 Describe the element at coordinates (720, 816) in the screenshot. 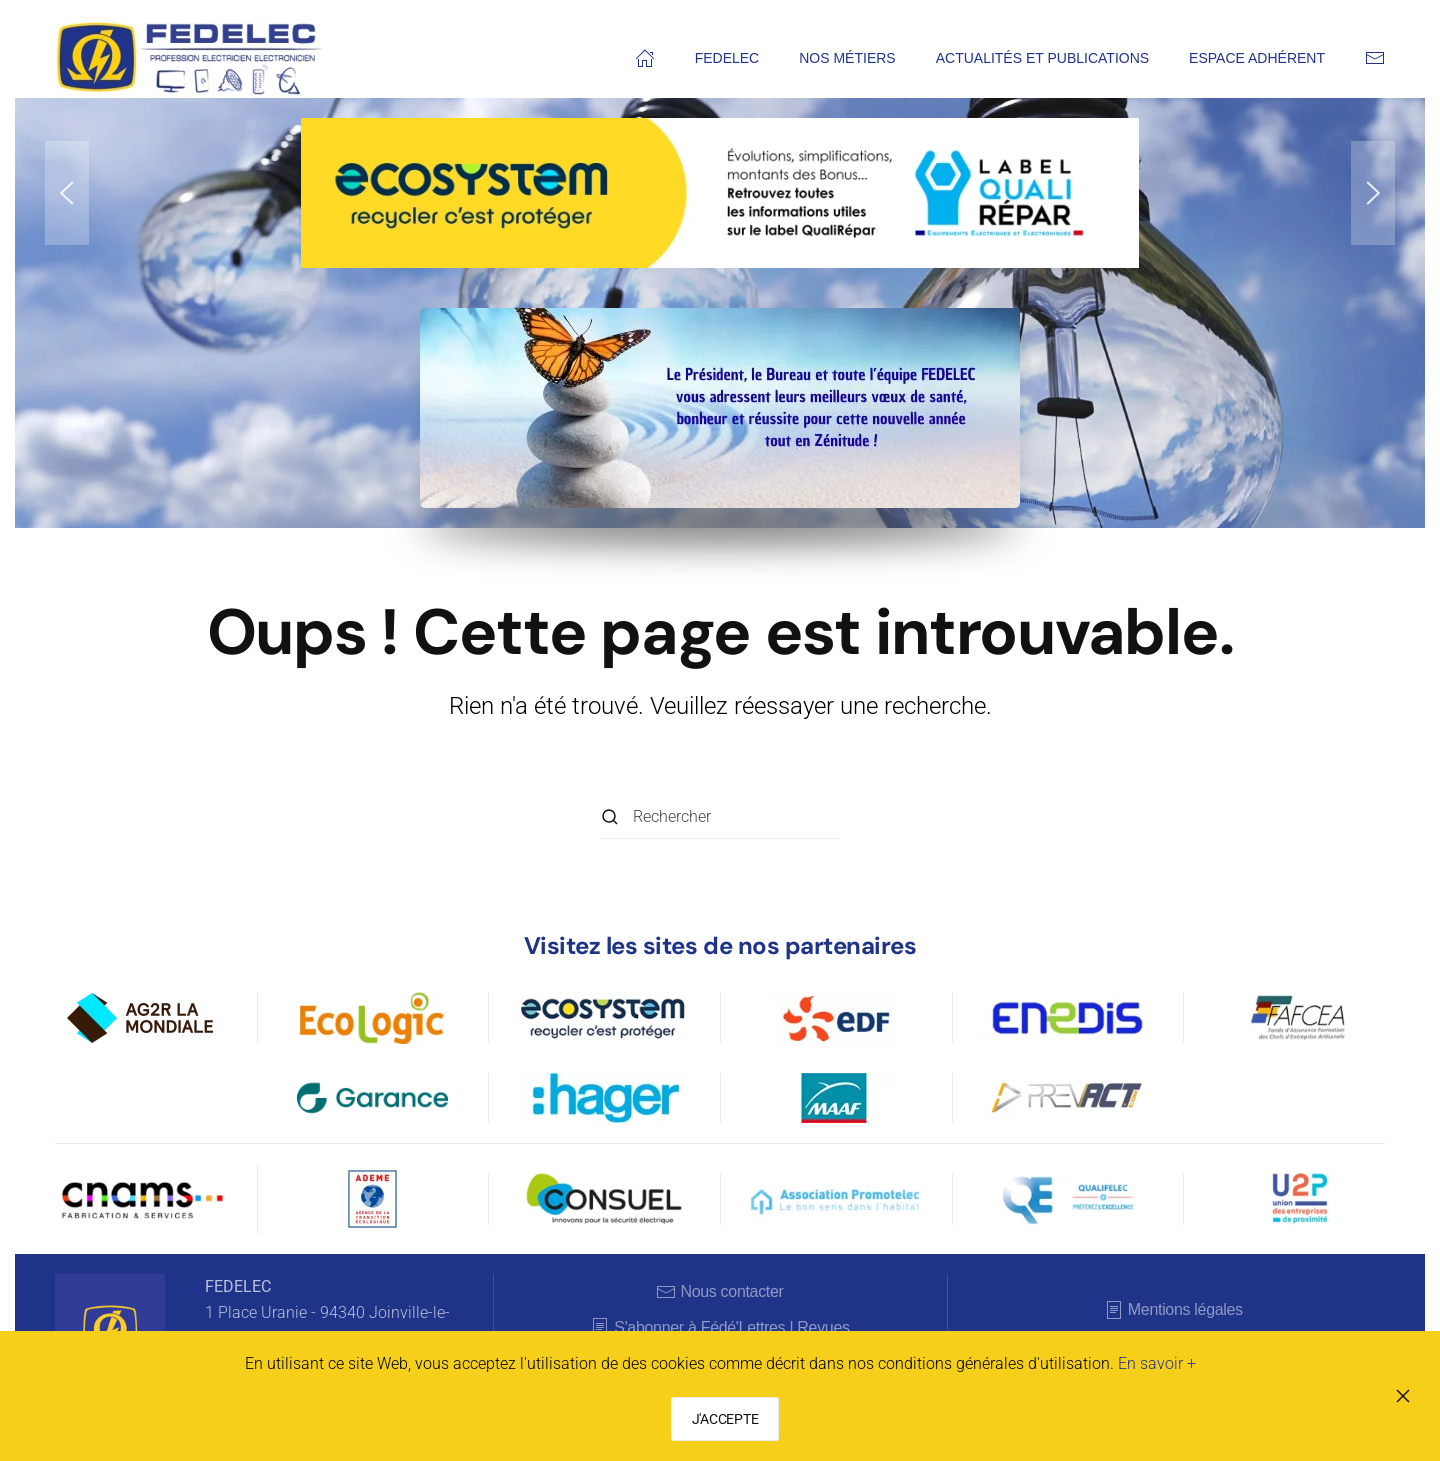

I see `[Rechercher]` at that location.